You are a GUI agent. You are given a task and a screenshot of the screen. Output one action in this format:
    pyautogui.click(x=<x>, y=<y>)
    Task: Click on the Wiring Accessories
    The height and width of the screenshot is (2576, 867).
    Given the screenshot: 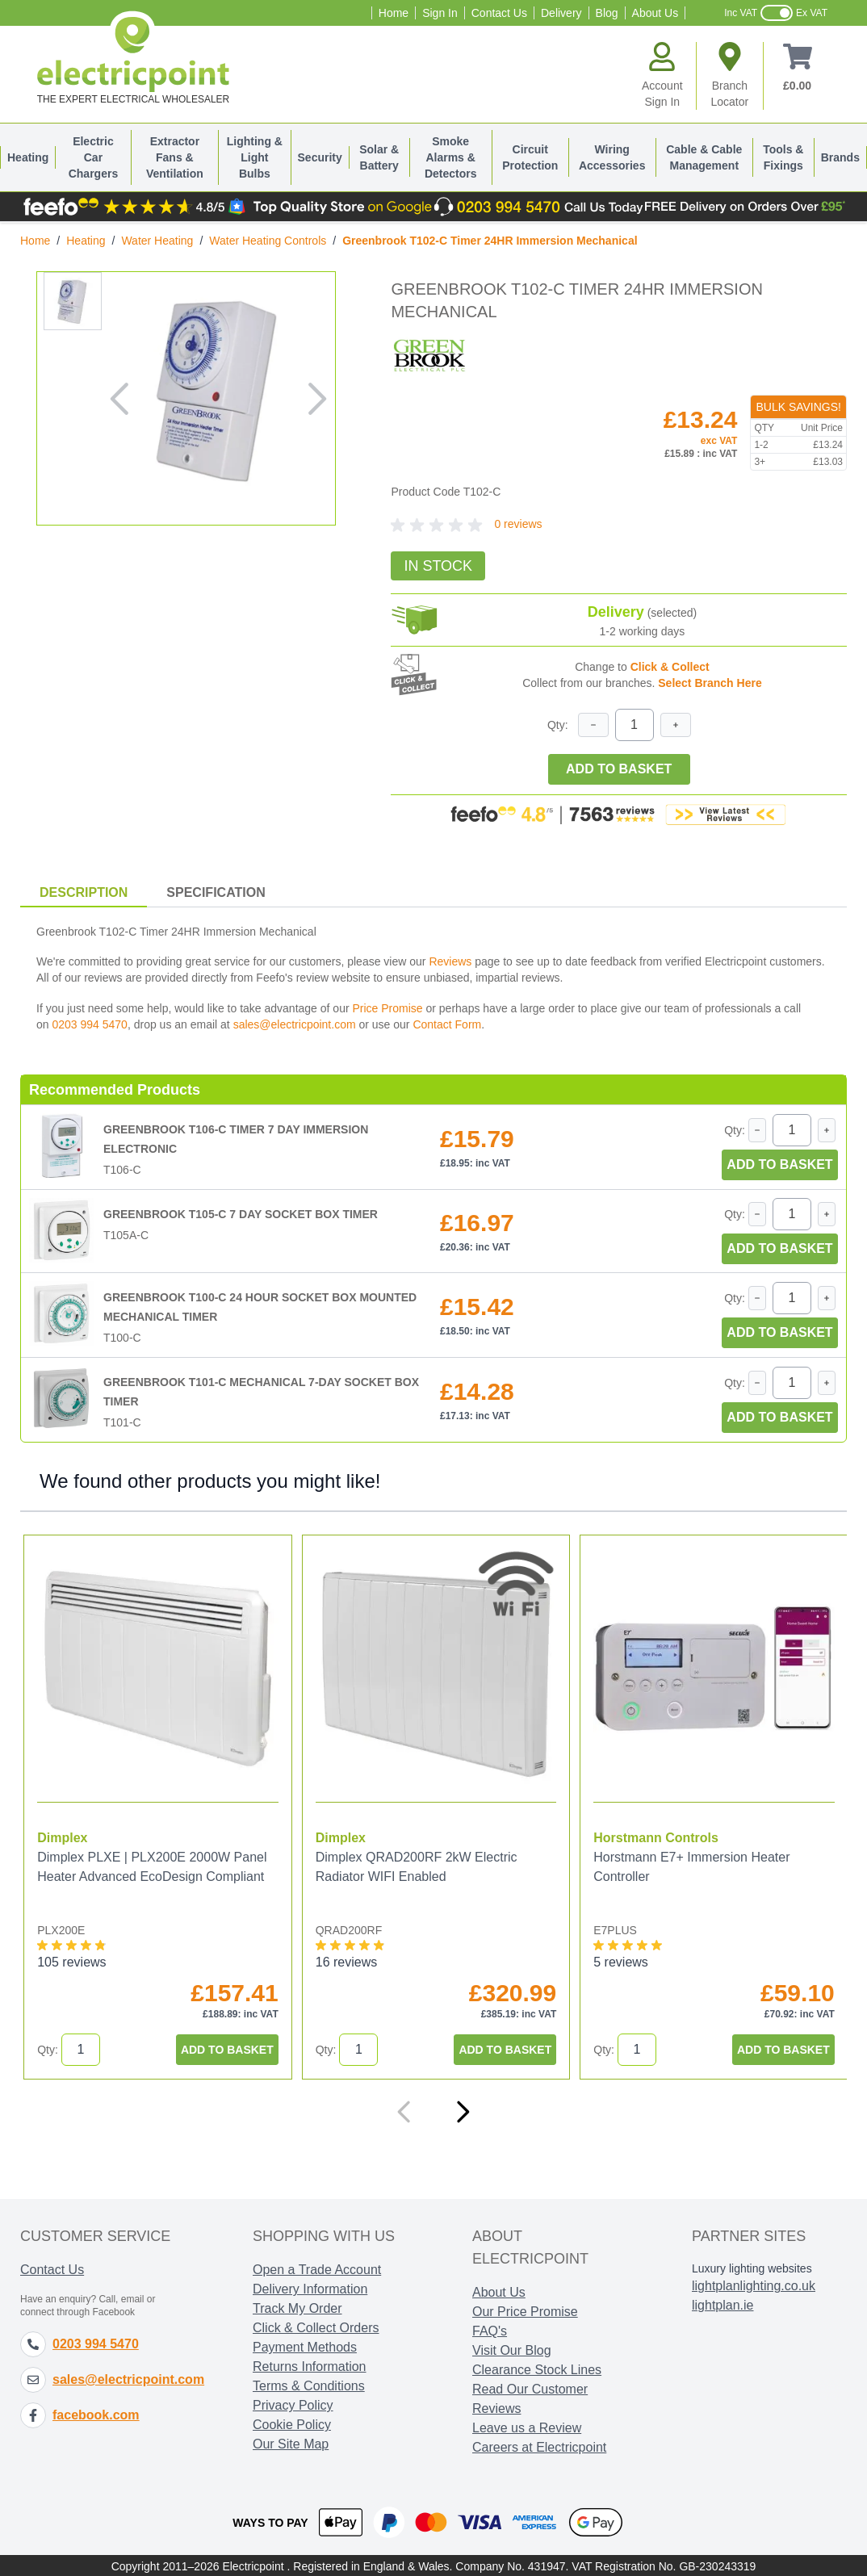 What is the action you would take?
    pyautogui.click(x=612, y=157)
    